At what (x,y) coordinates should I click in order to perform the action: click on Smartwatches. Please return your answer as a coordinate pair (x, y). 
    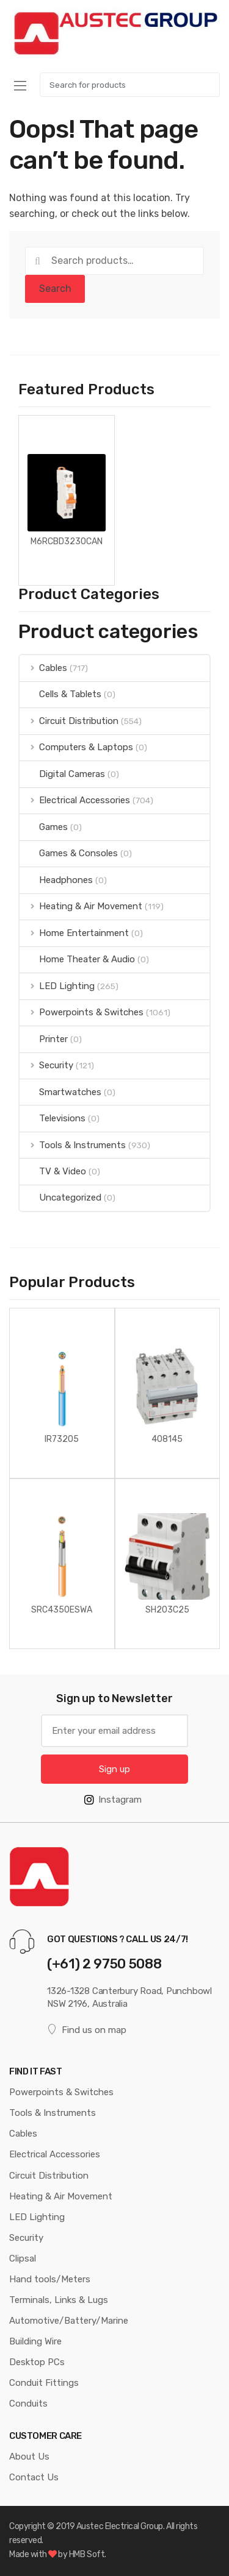
    Looking at the image, I should click on (60, 1092).